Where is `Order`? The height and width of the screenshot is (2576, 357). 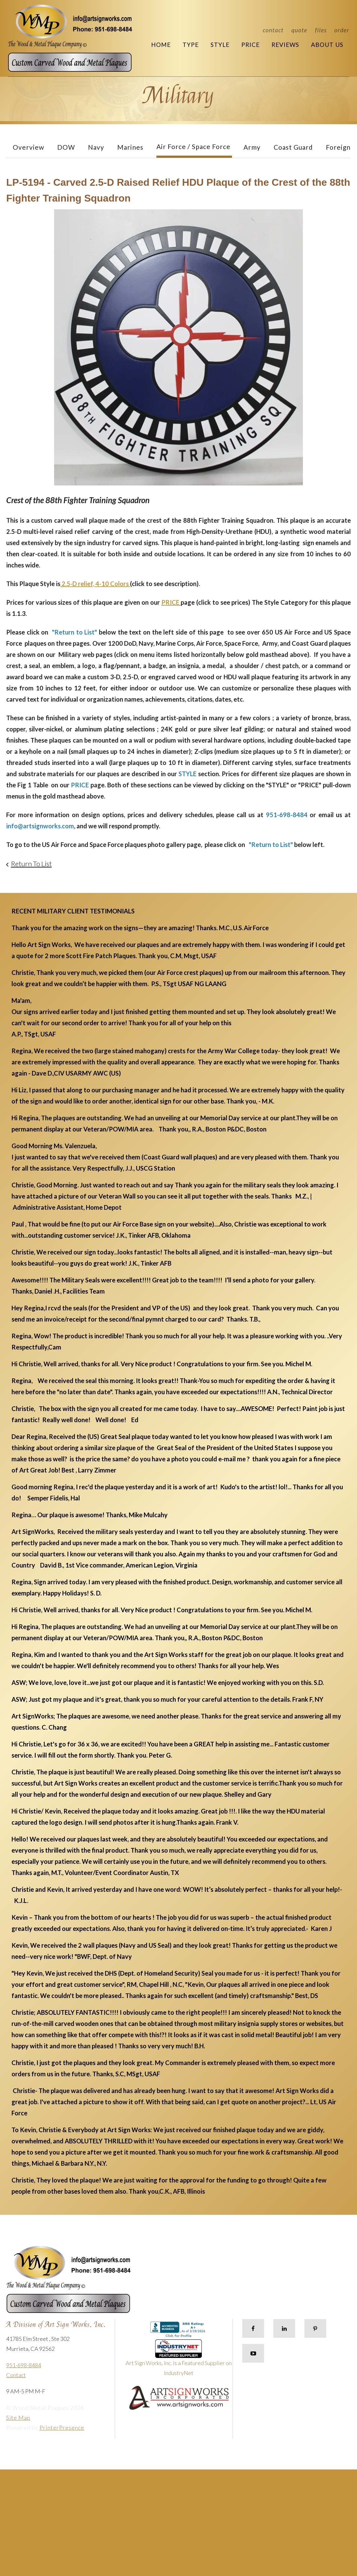 Order is located at coordinates (341, 30).